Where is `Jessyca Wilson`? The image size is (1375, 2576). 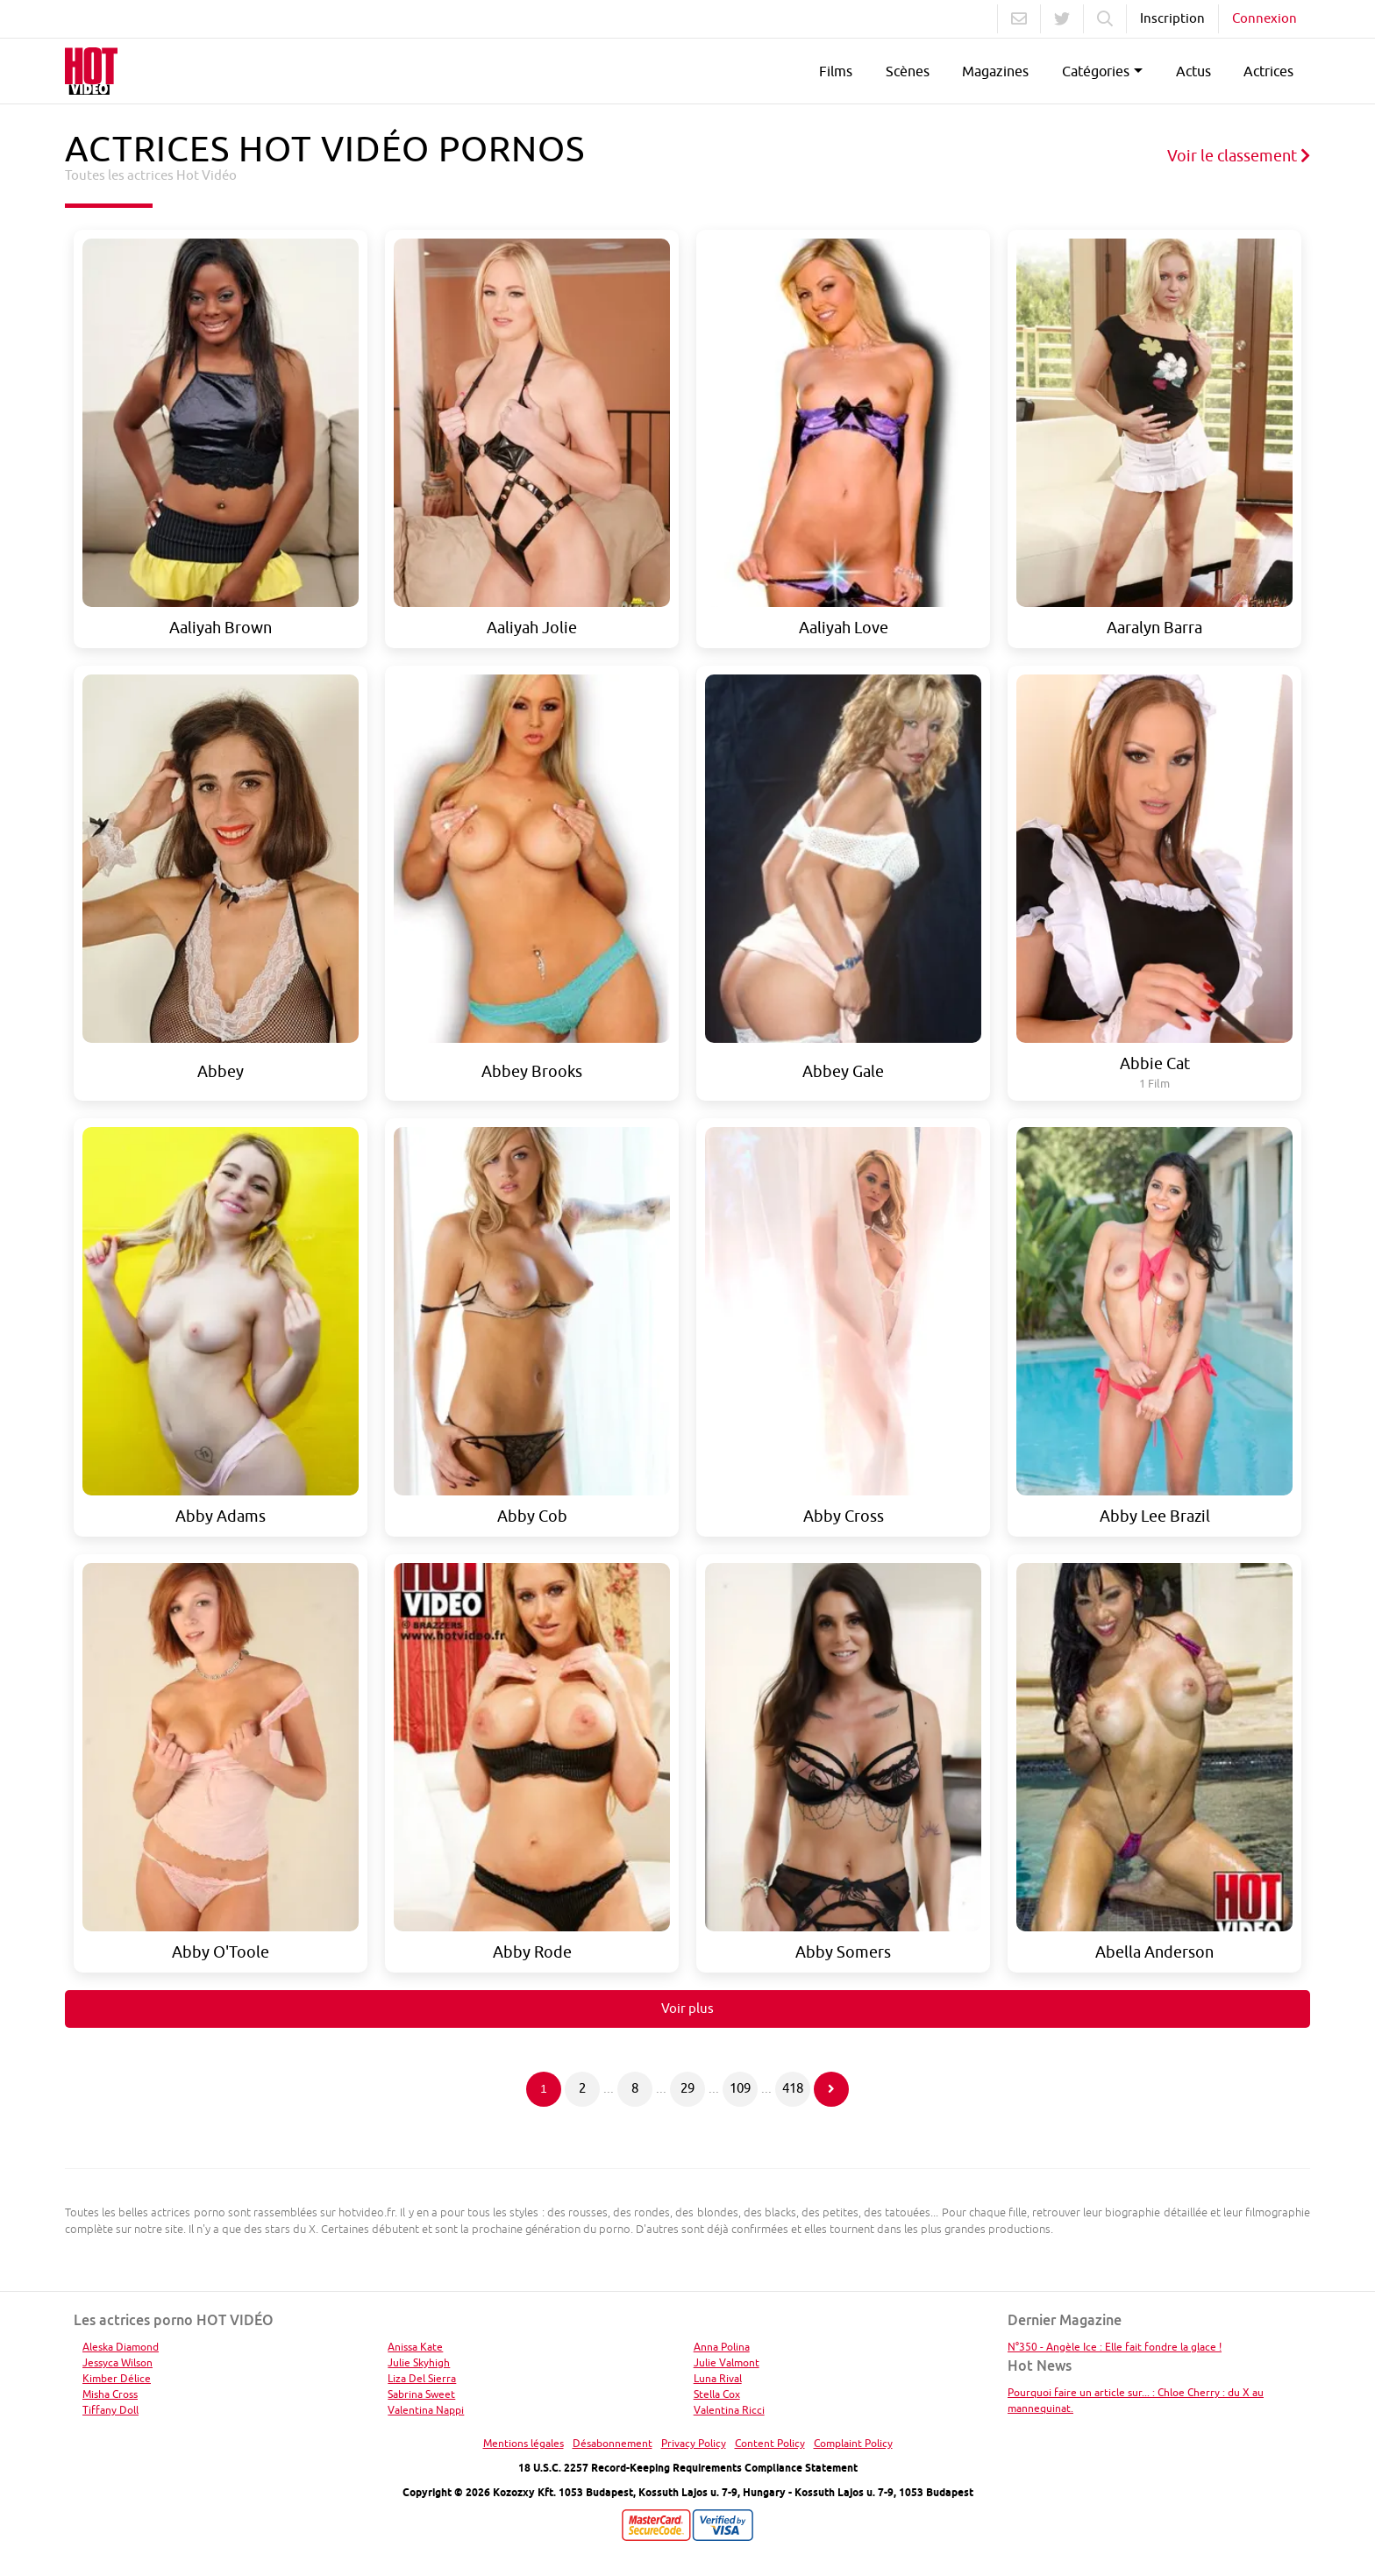 Jessyca Wilson is located at coordinates (117, 2362).